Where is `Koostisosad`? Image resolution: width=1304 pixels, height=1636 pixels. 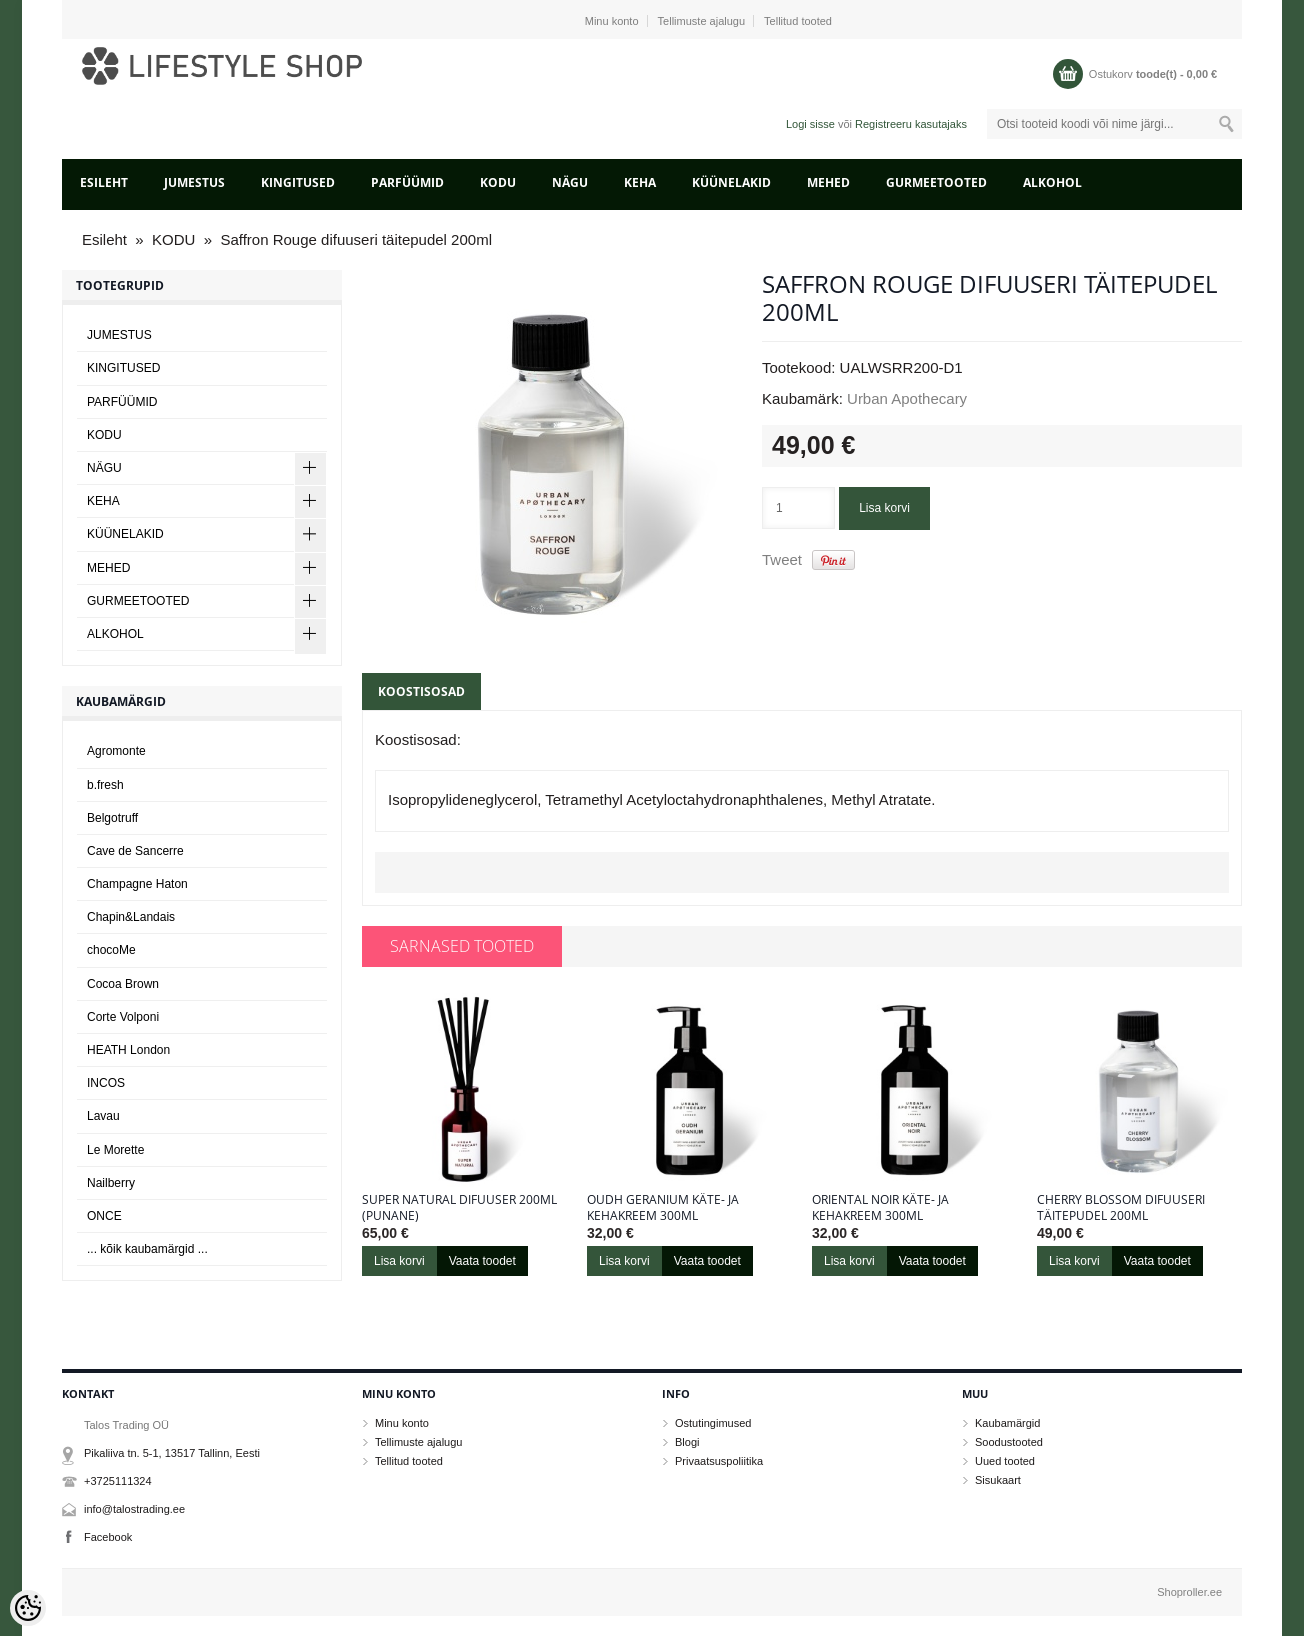
Koostisosad is located at coordinates (421, 691).